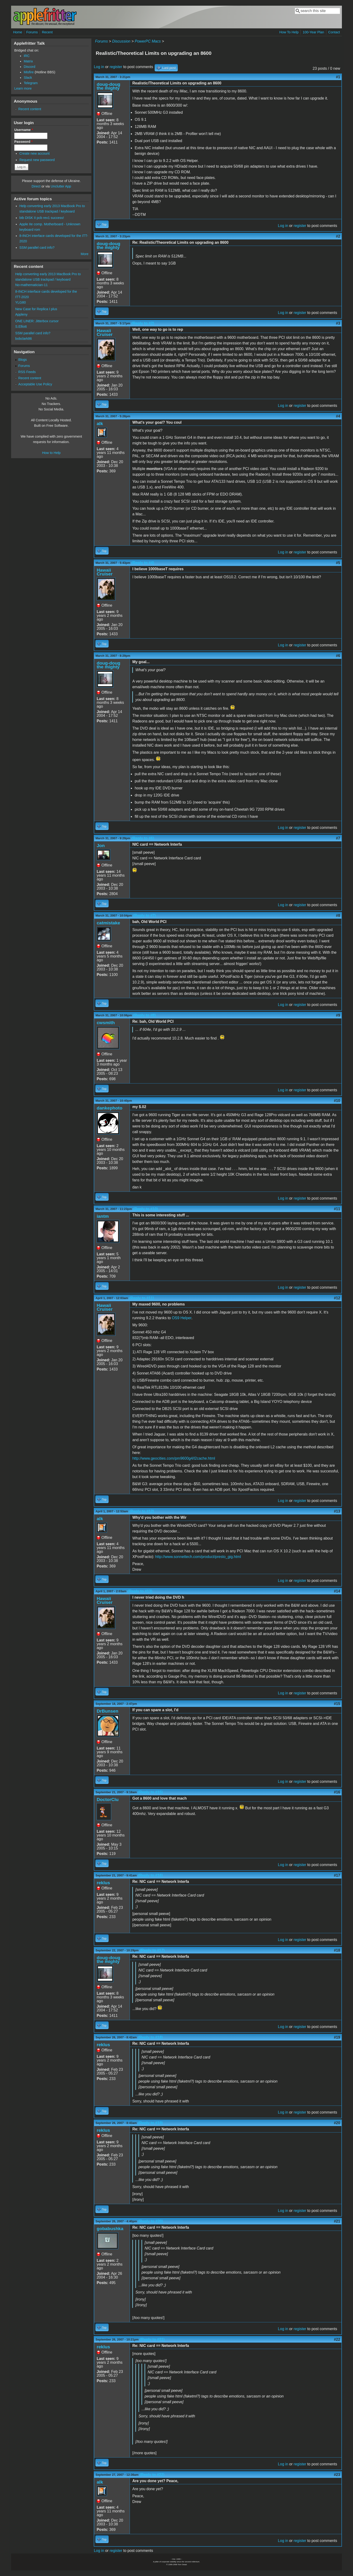  What do you see at coordinates (338, 563) in the screenshot?
I see `#5` at bounding box center [338, 563].